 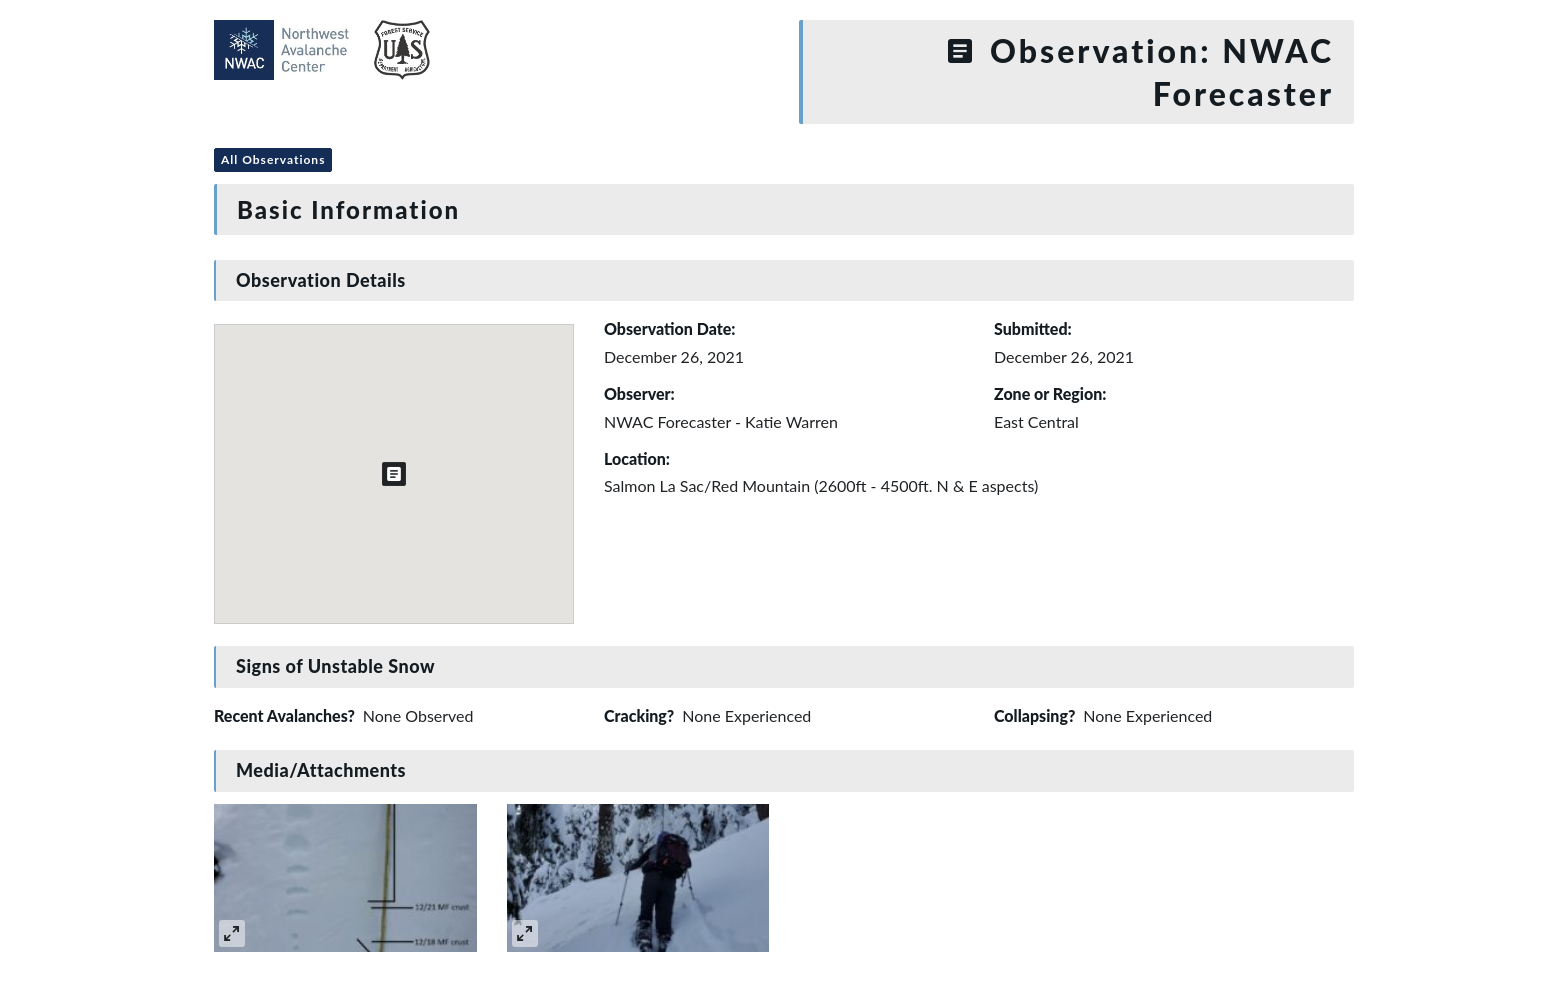 What do you see at coordinates (273, 159) in the screenshot?
I see `All Observations` at bounding box center [273, 159].